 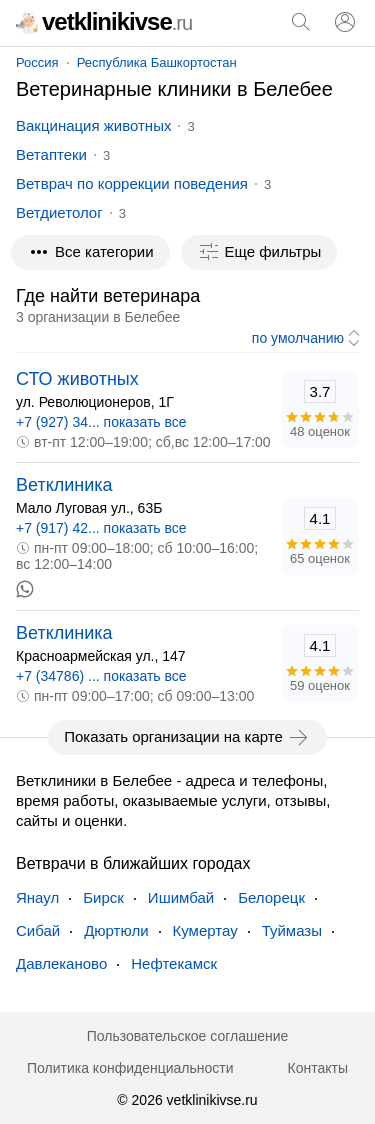 What do you see at coordinates (101, 676) in the screenshot?
I see `+7 (34786) ... показать все` at bounding box center [101, 676].